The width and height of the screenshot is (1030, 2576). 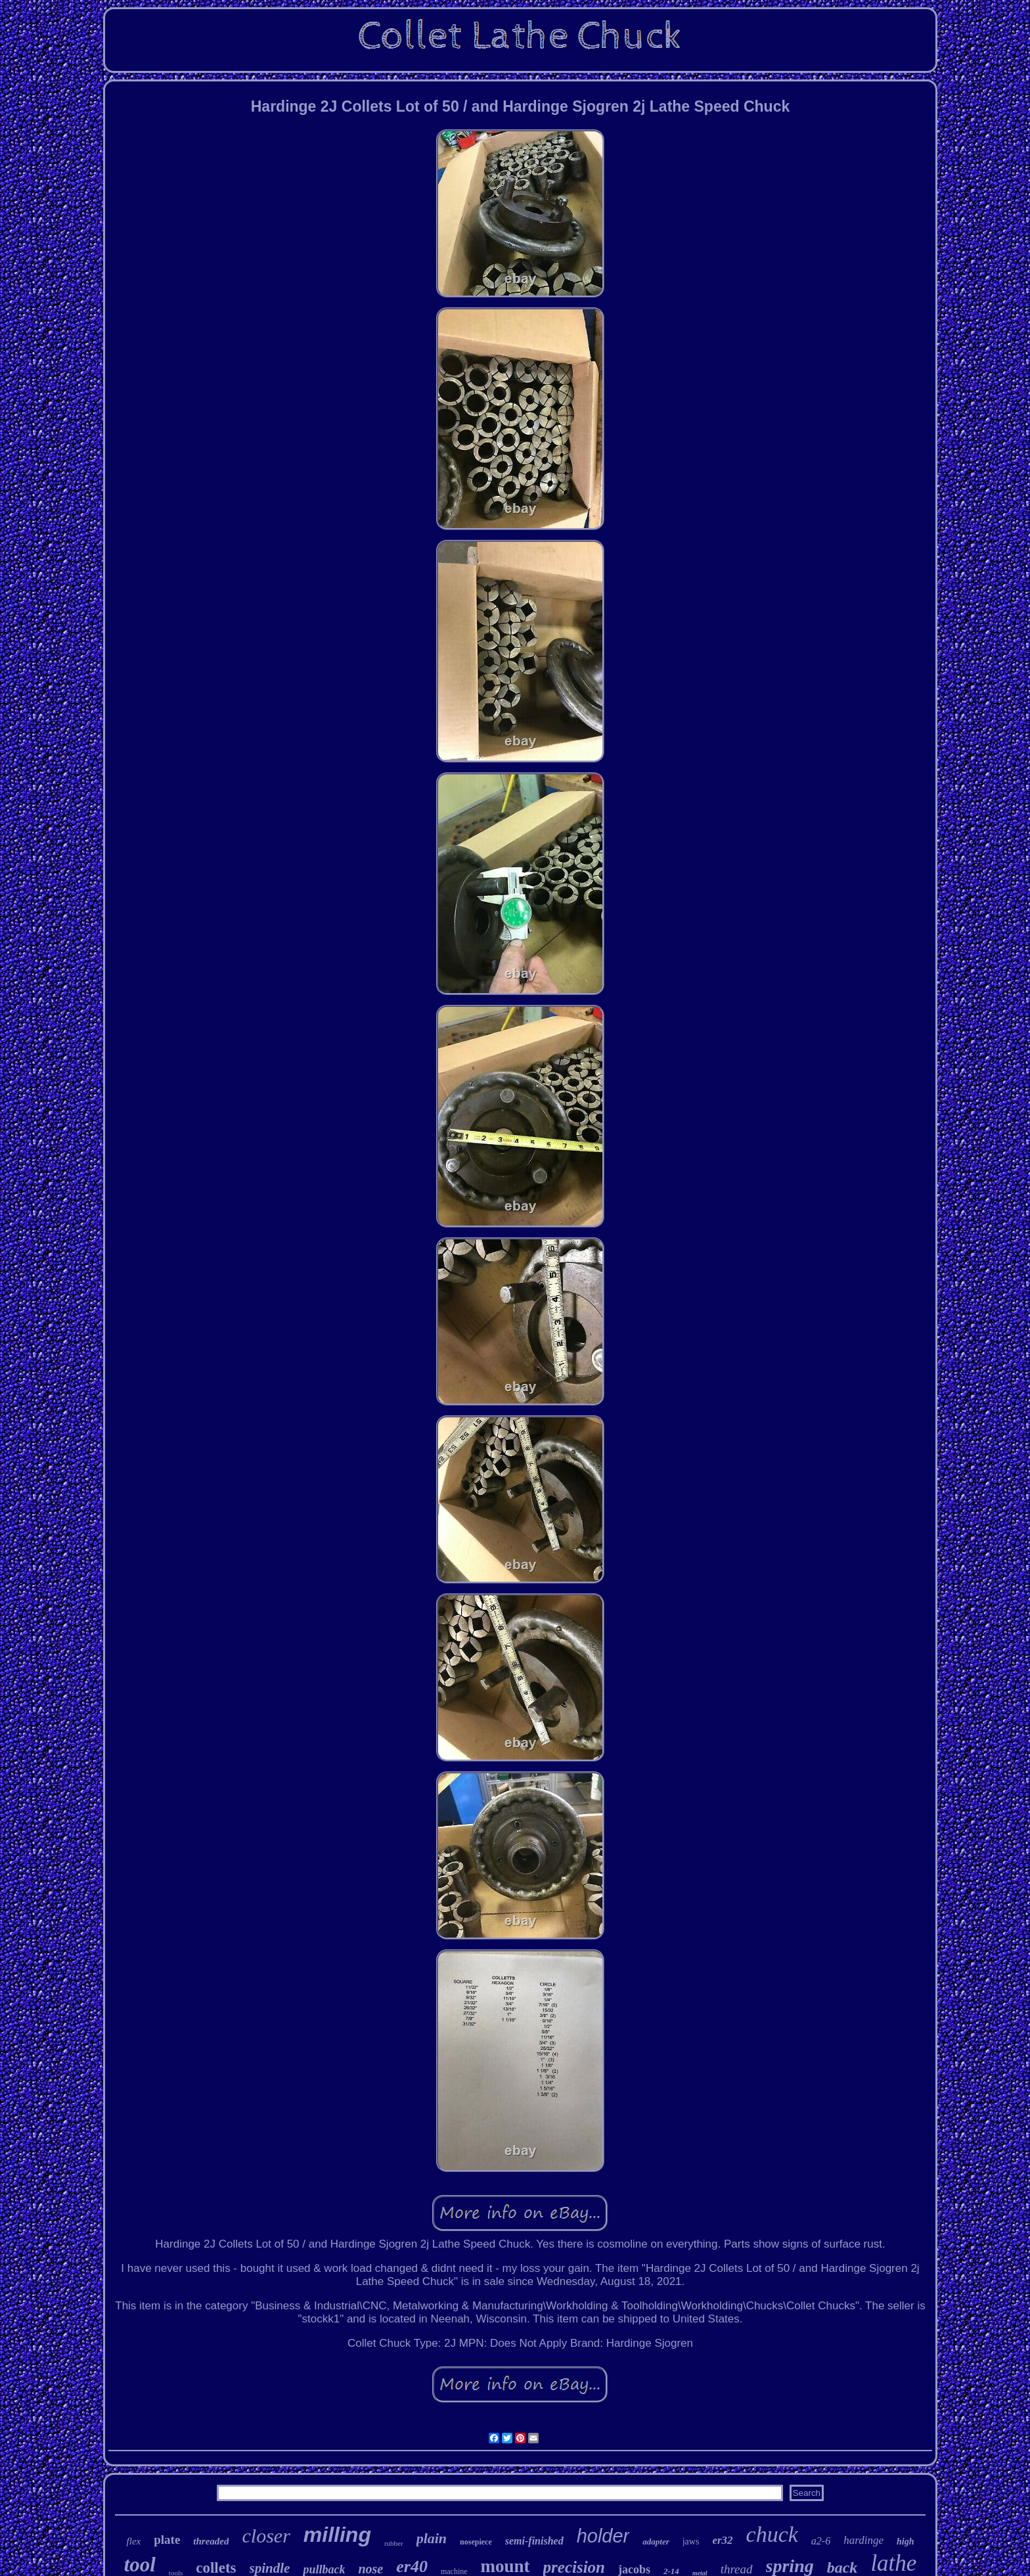 What do you see at coordinates (603, 2535) in the screenshot?
I see `holder` at bounding box center [603, 2535].